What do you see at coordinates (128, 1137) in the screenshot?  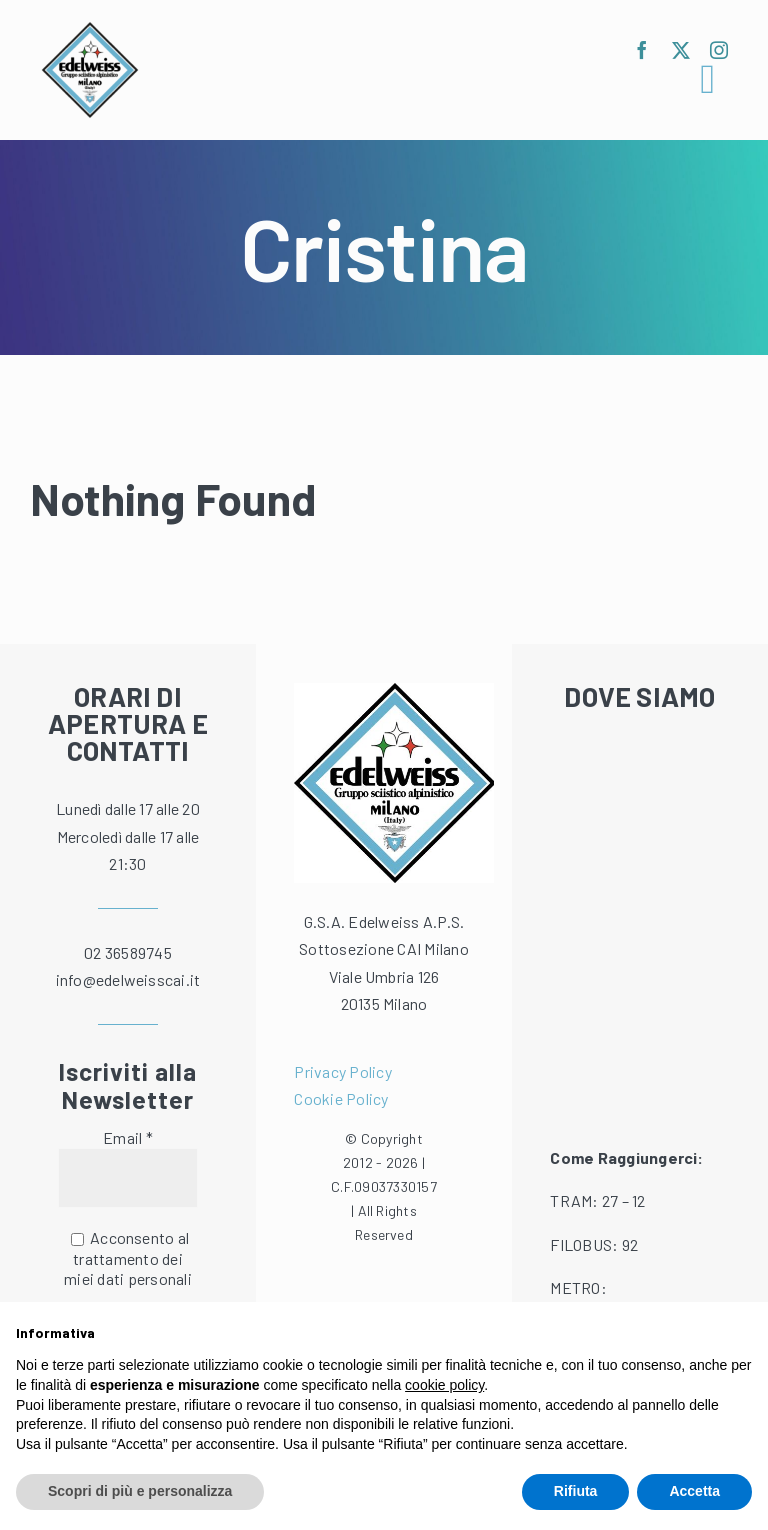 I see `Email` at bounding box center [128, 1137].